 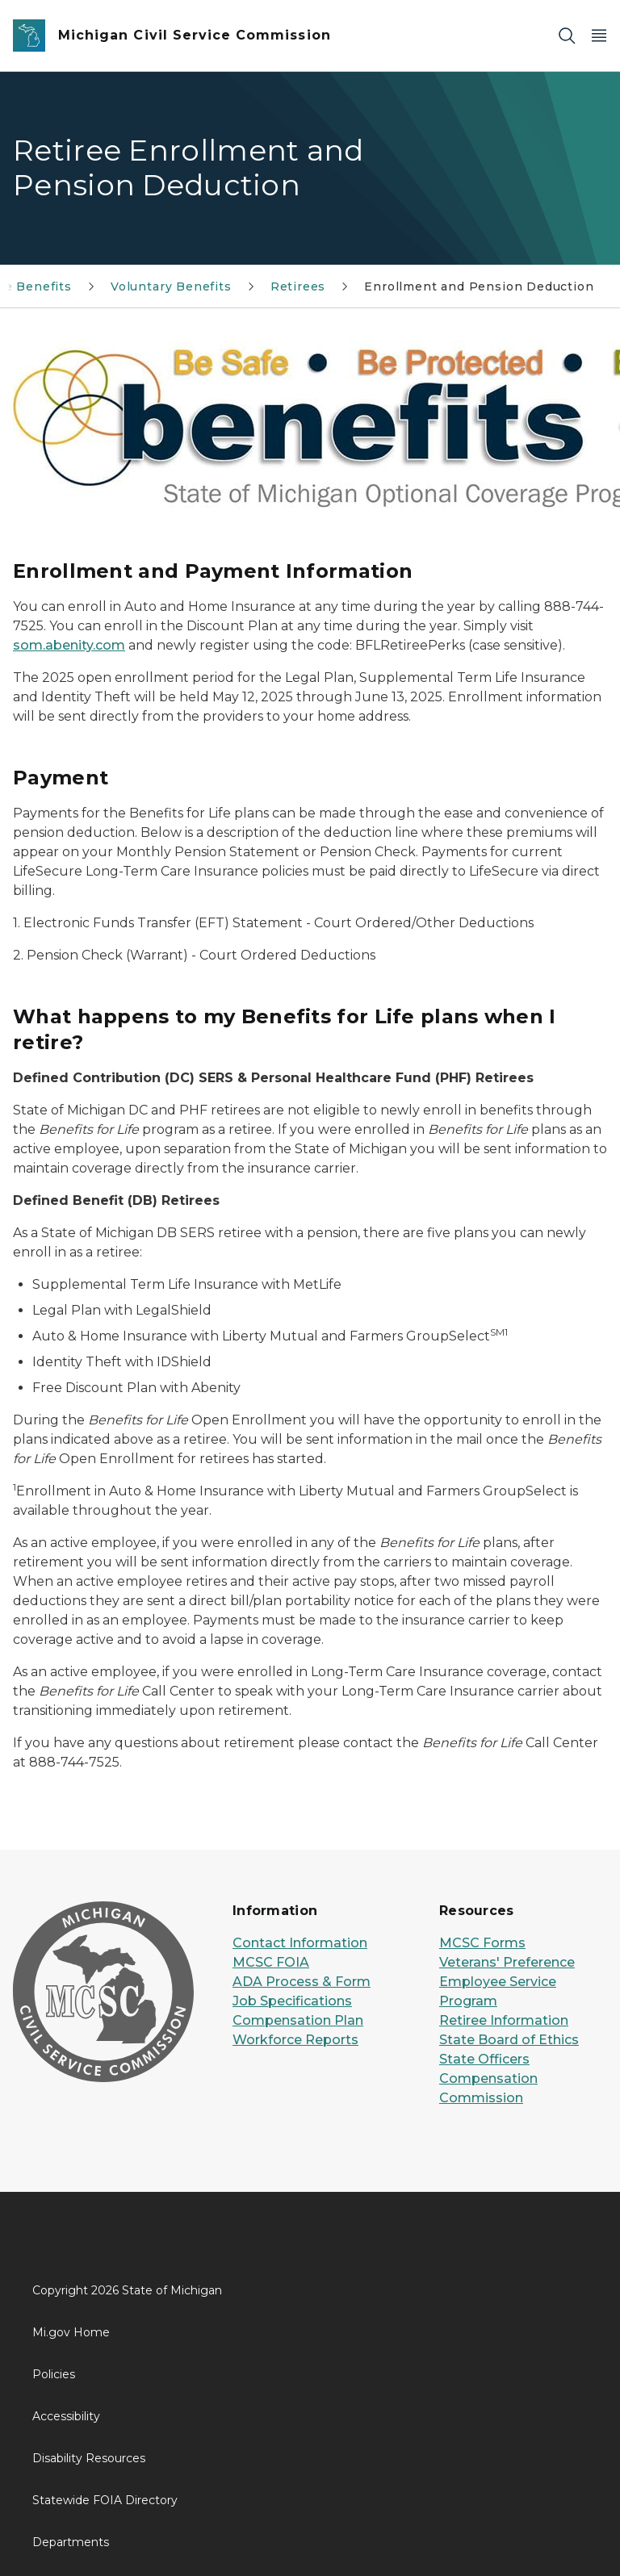 I want to click on Statewide FOIA Directory, so click(x=105, y=2500).